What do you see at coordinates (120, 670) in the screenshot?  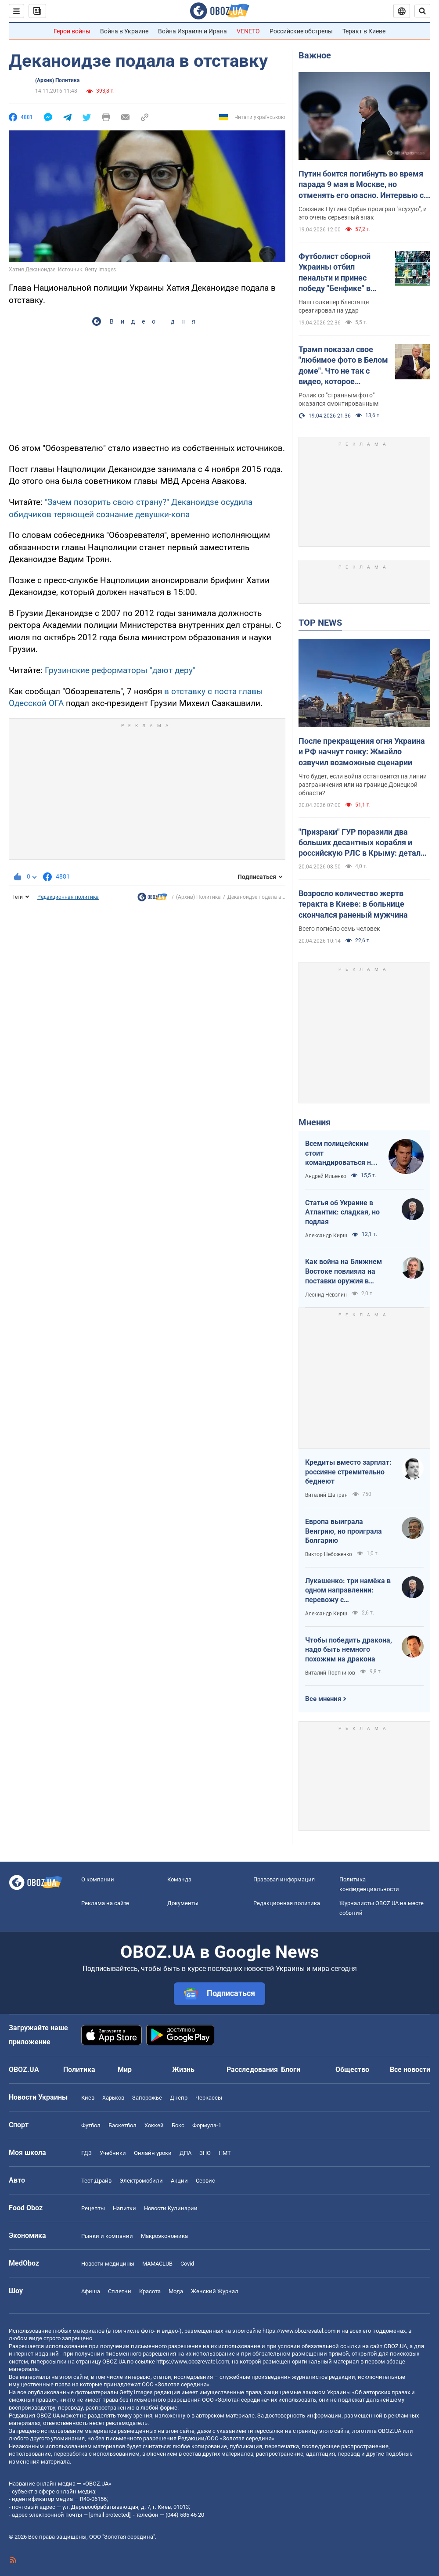 I see `Грузинские реформаторы "дают деру"` at bounding box center [120, 670].